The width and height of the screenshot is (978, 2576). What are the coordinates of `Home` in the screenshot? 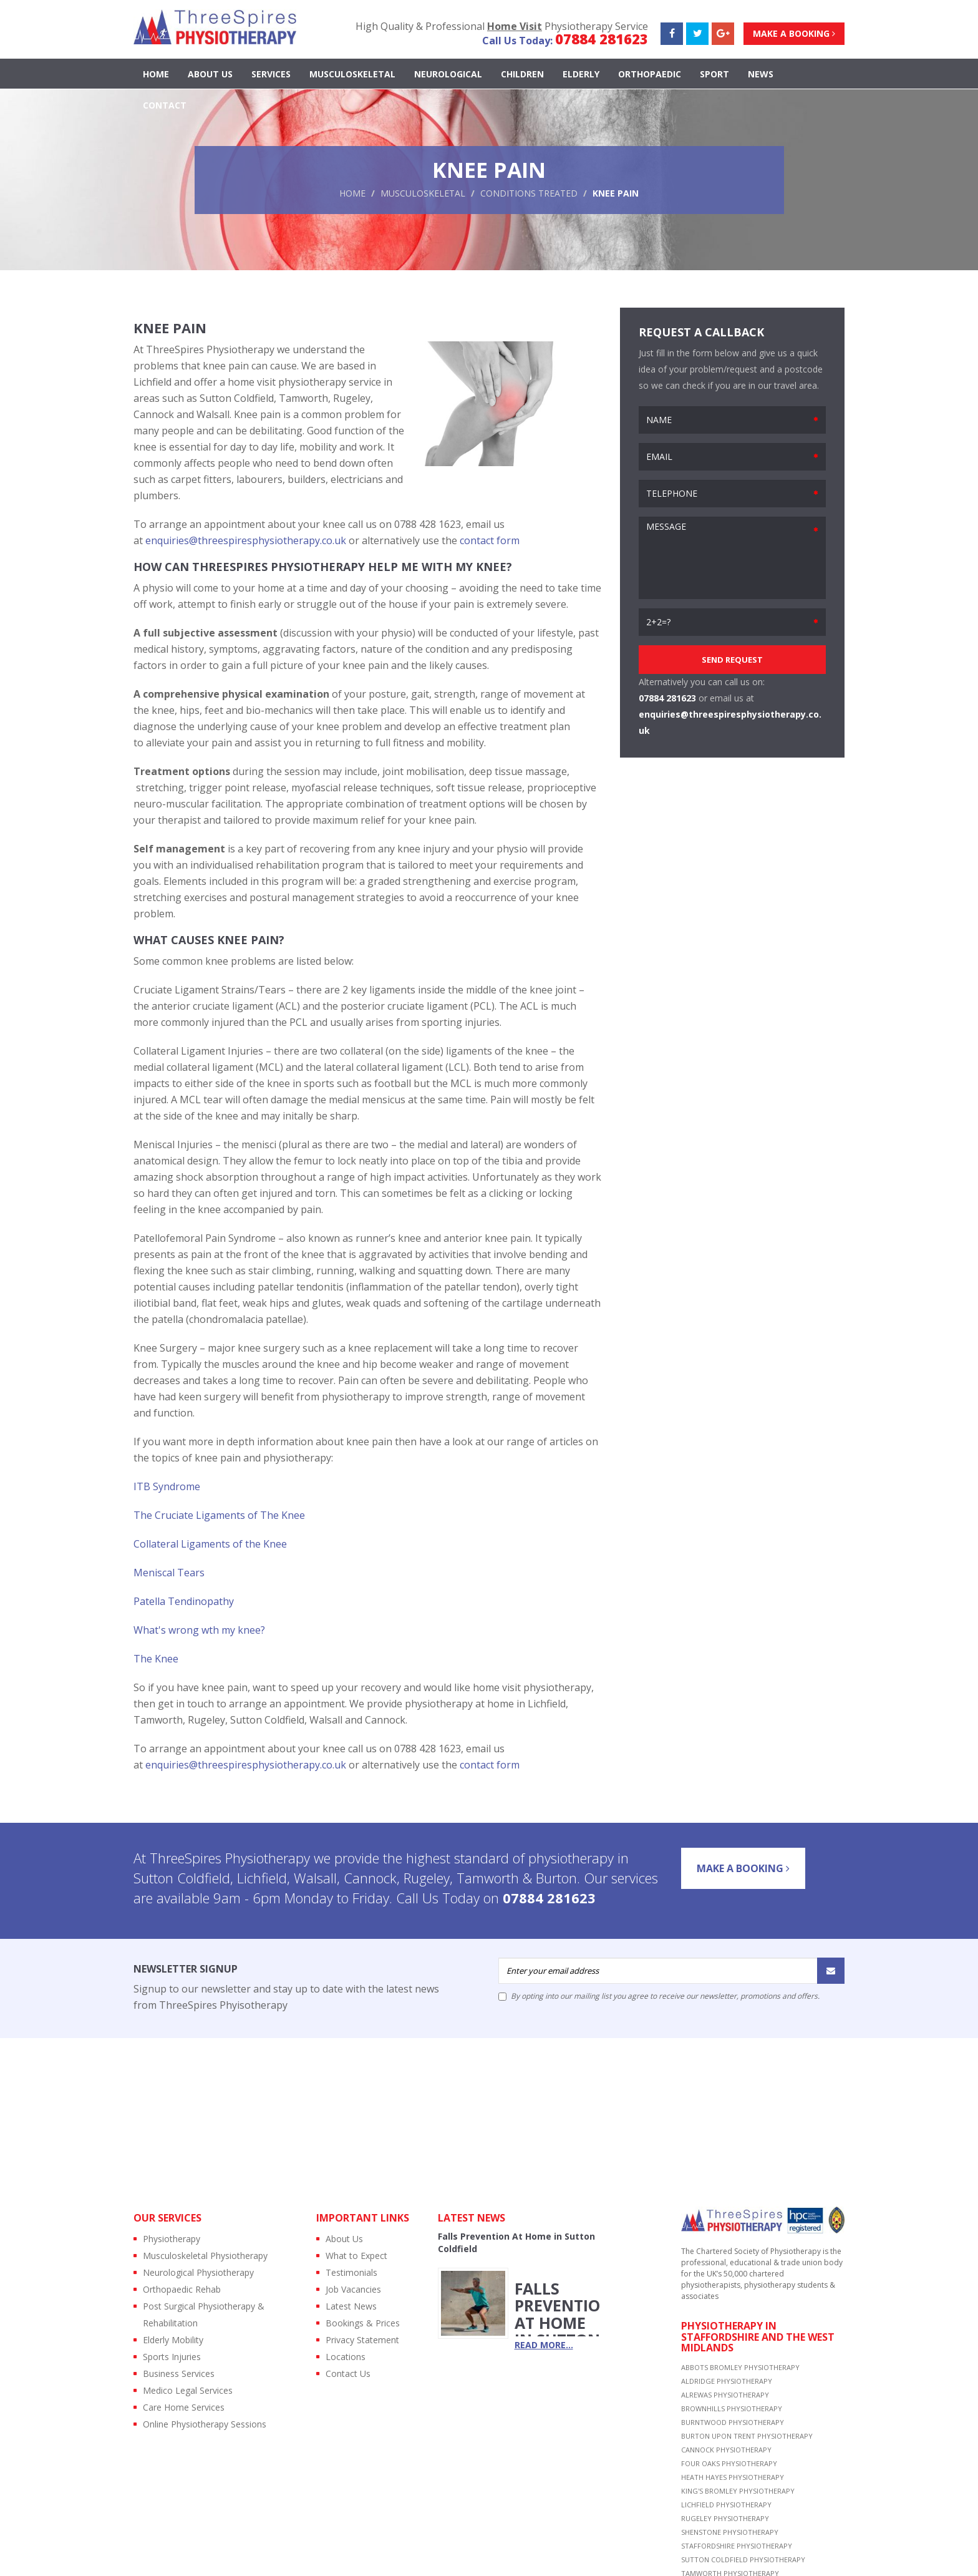 It's located at (156, 74).